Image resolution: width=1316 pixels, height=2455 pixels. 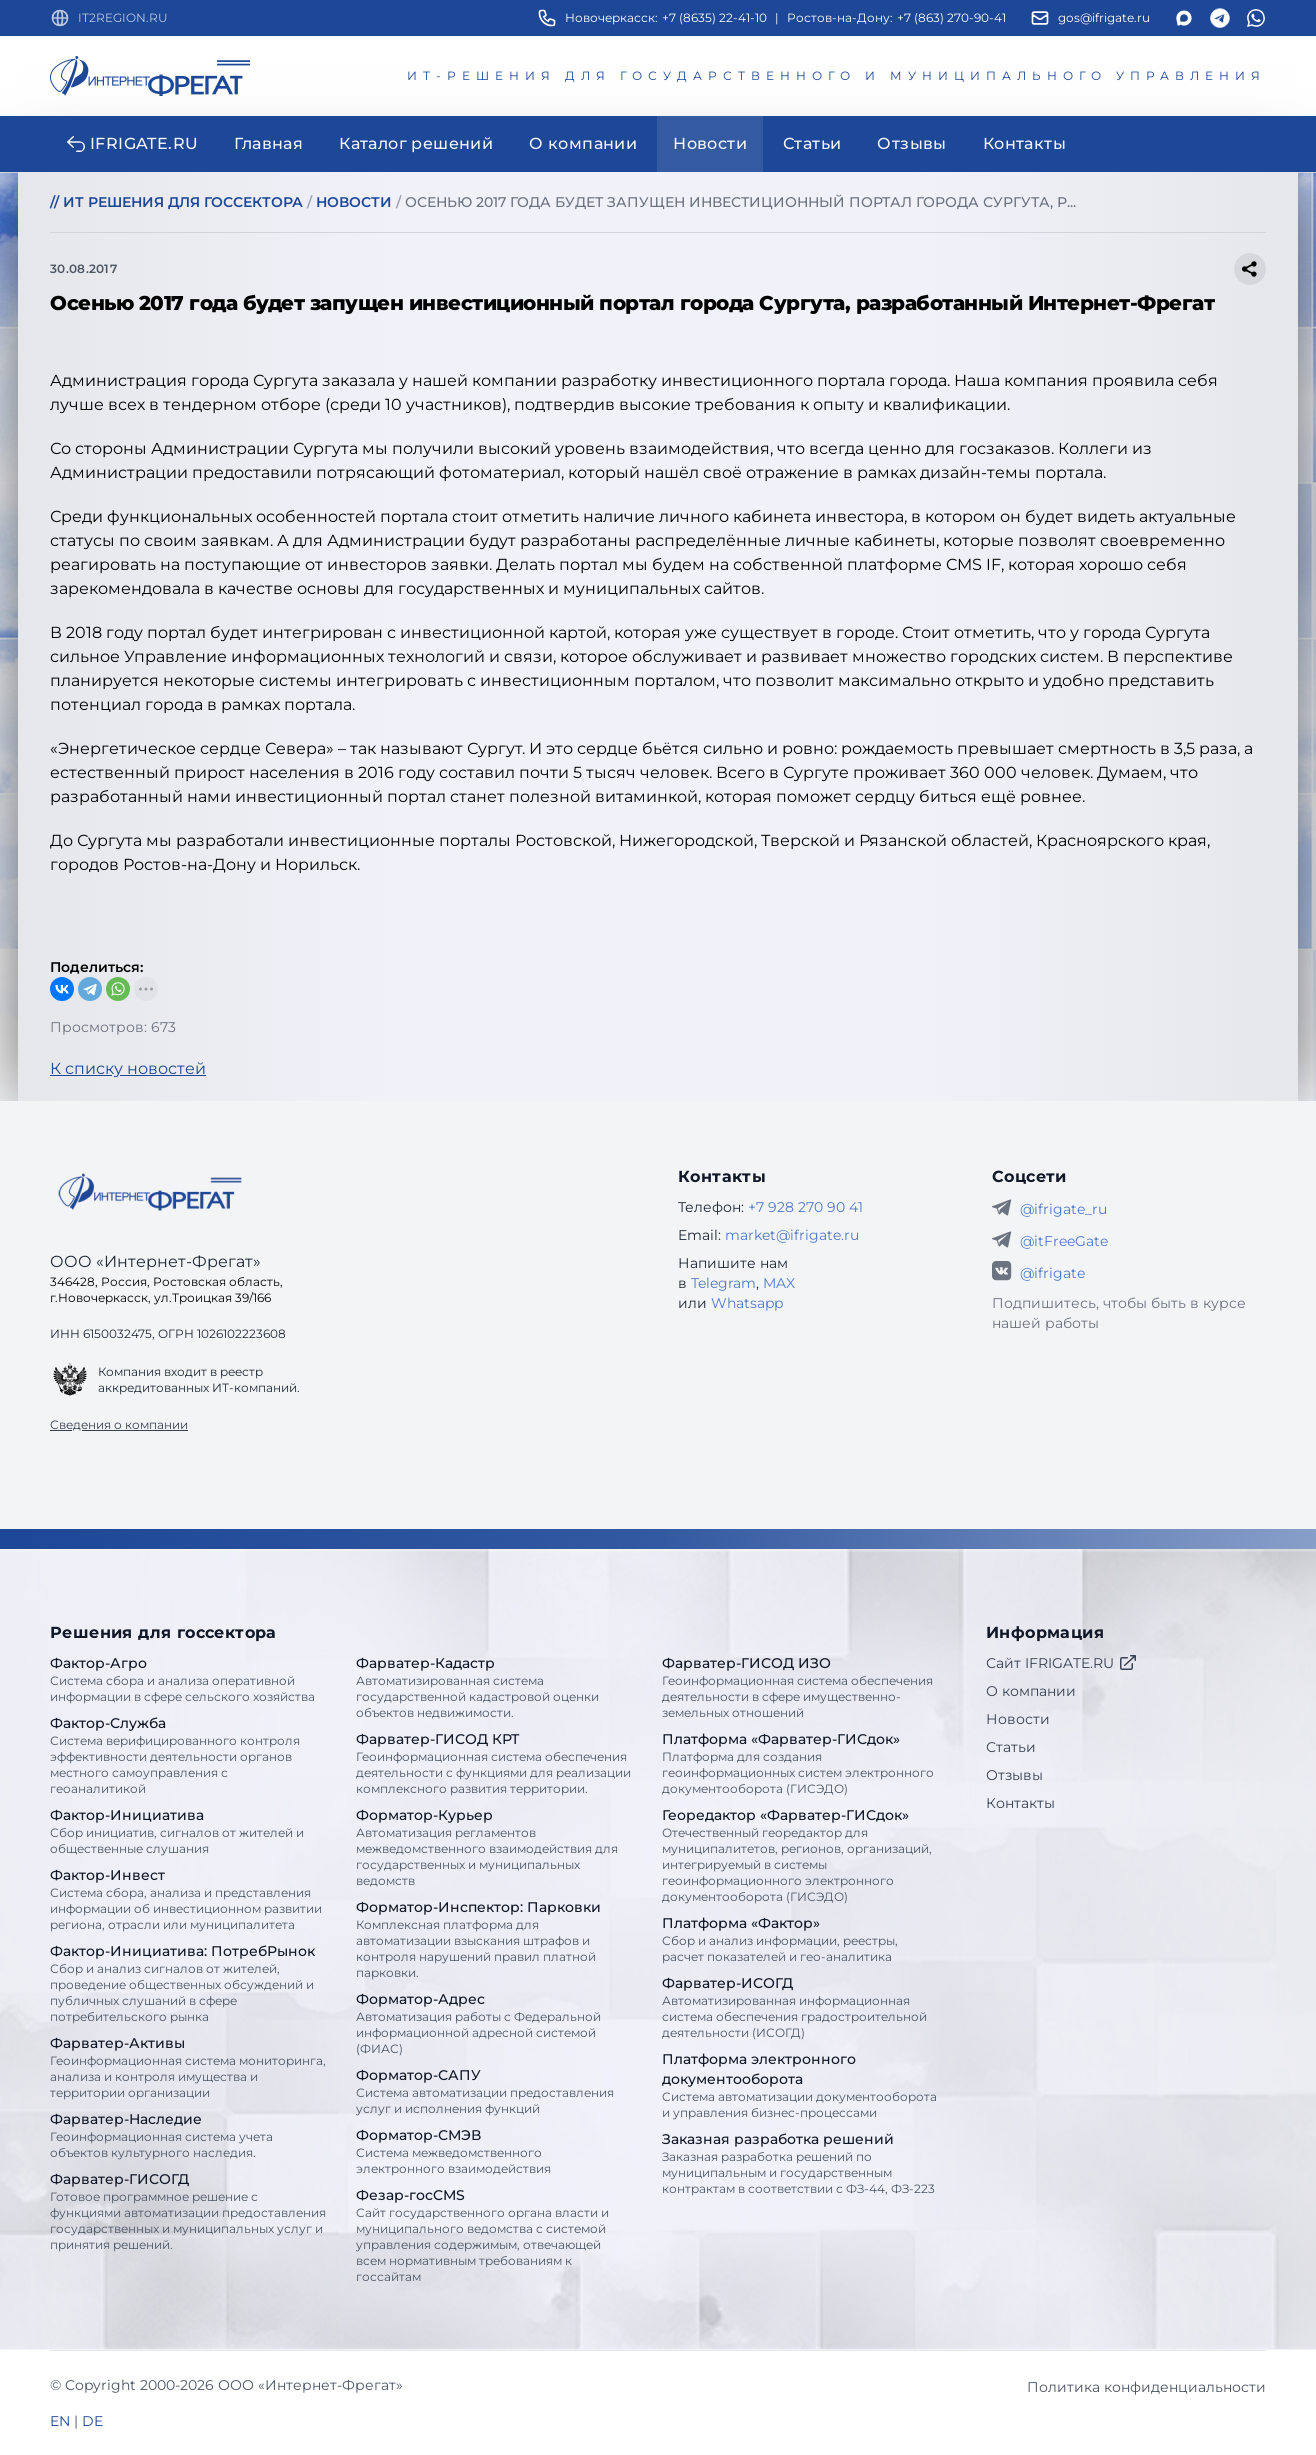 I want to click on Статьи, so click(x=1011, y=1747).